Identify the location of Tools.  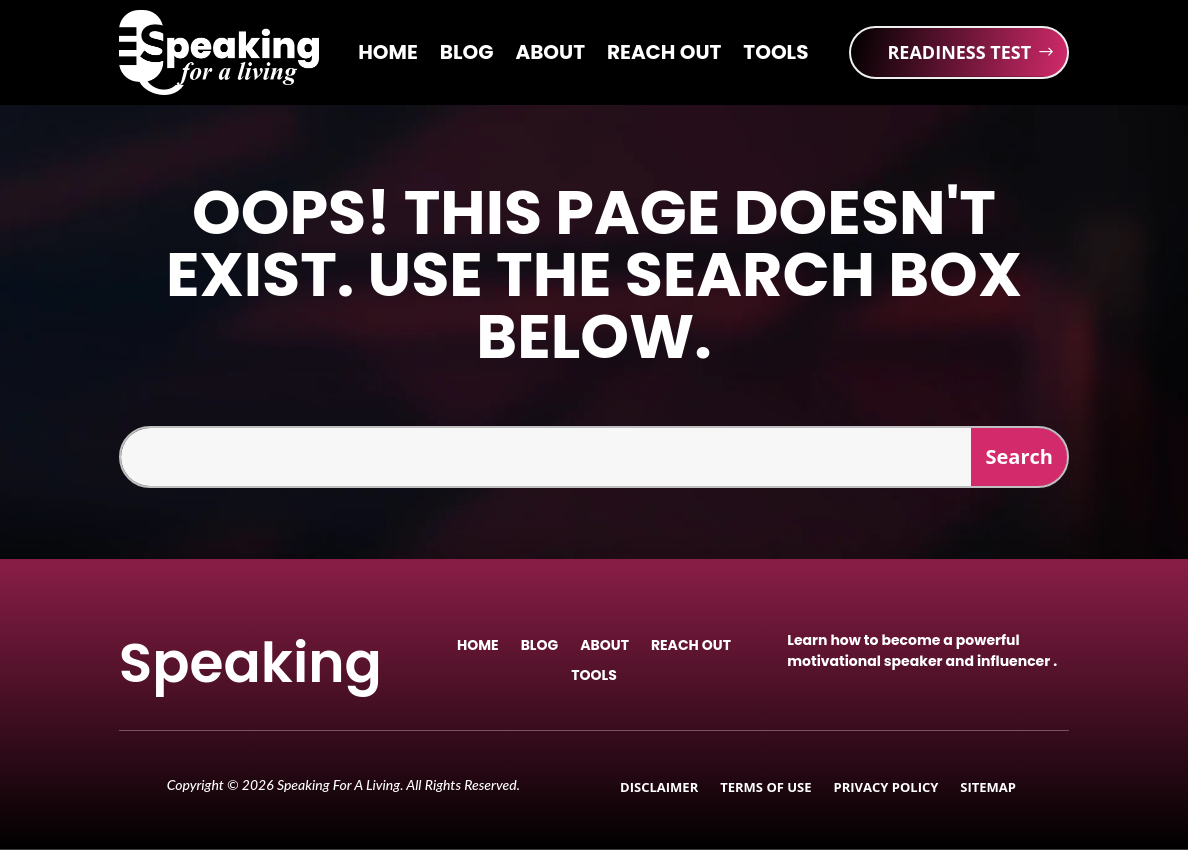
(775, 55).